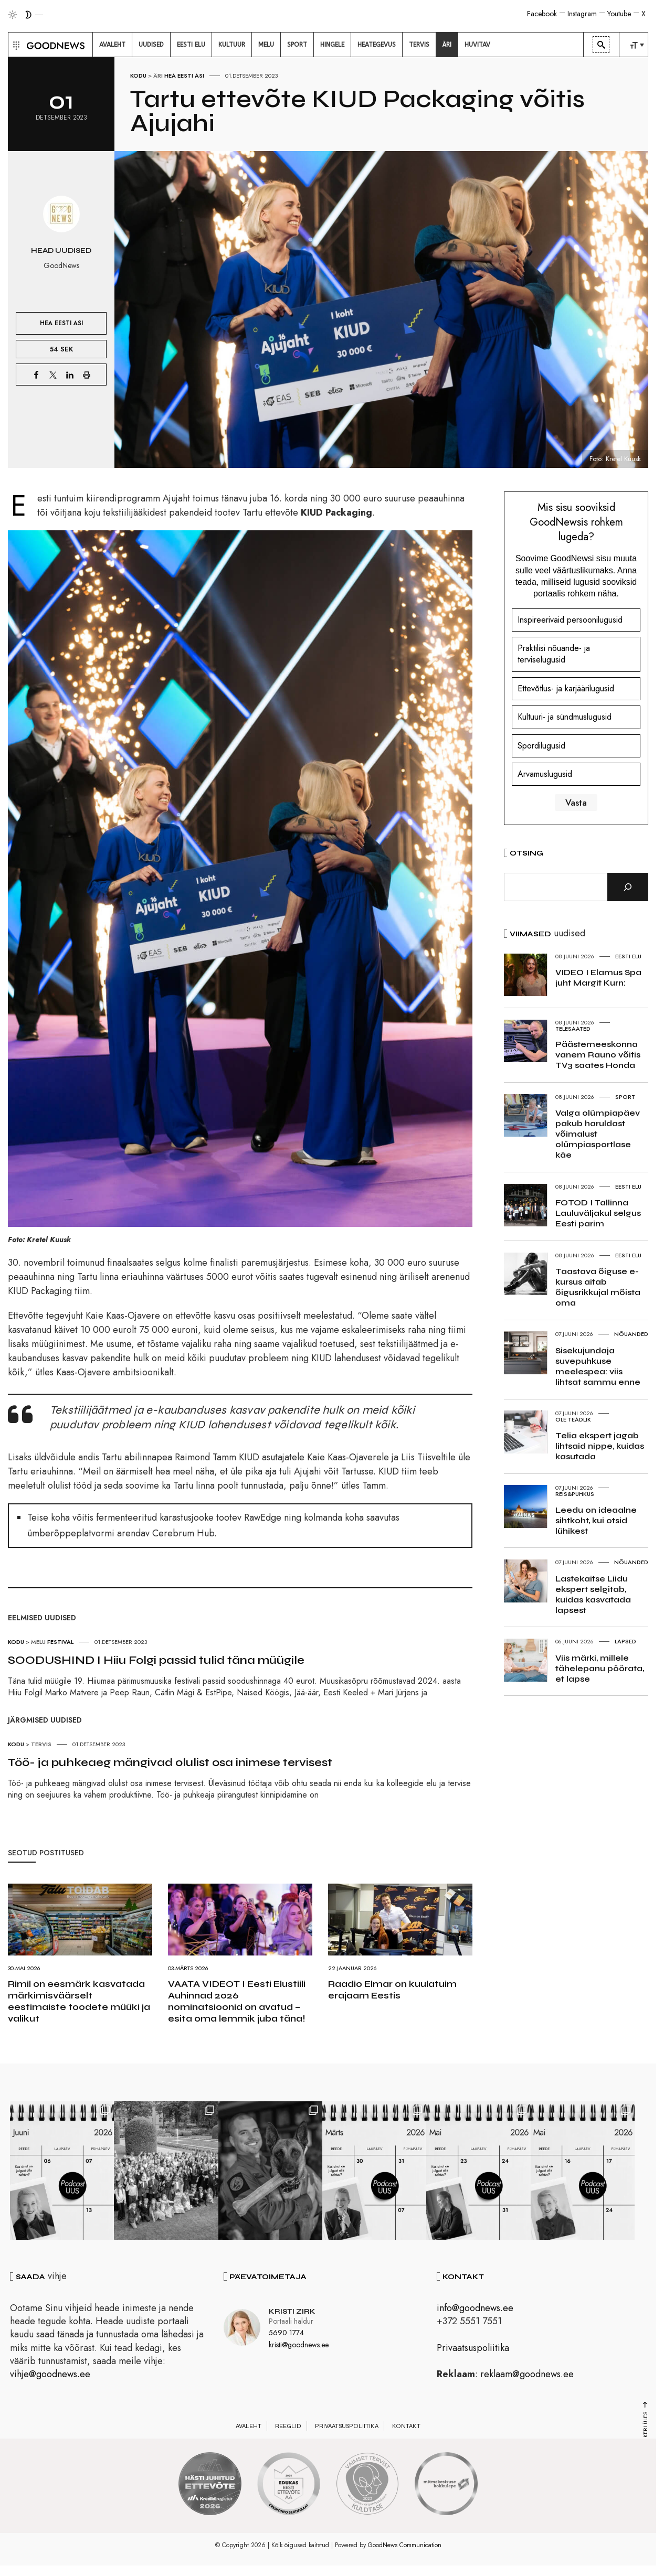 This screenshot has height=2576, width=664. Describe the element at coordinates (598, 1213) in the screenshot. I see `FOTOD I Tallinna Lauluväljakul selgus Eesti parim` at that location.